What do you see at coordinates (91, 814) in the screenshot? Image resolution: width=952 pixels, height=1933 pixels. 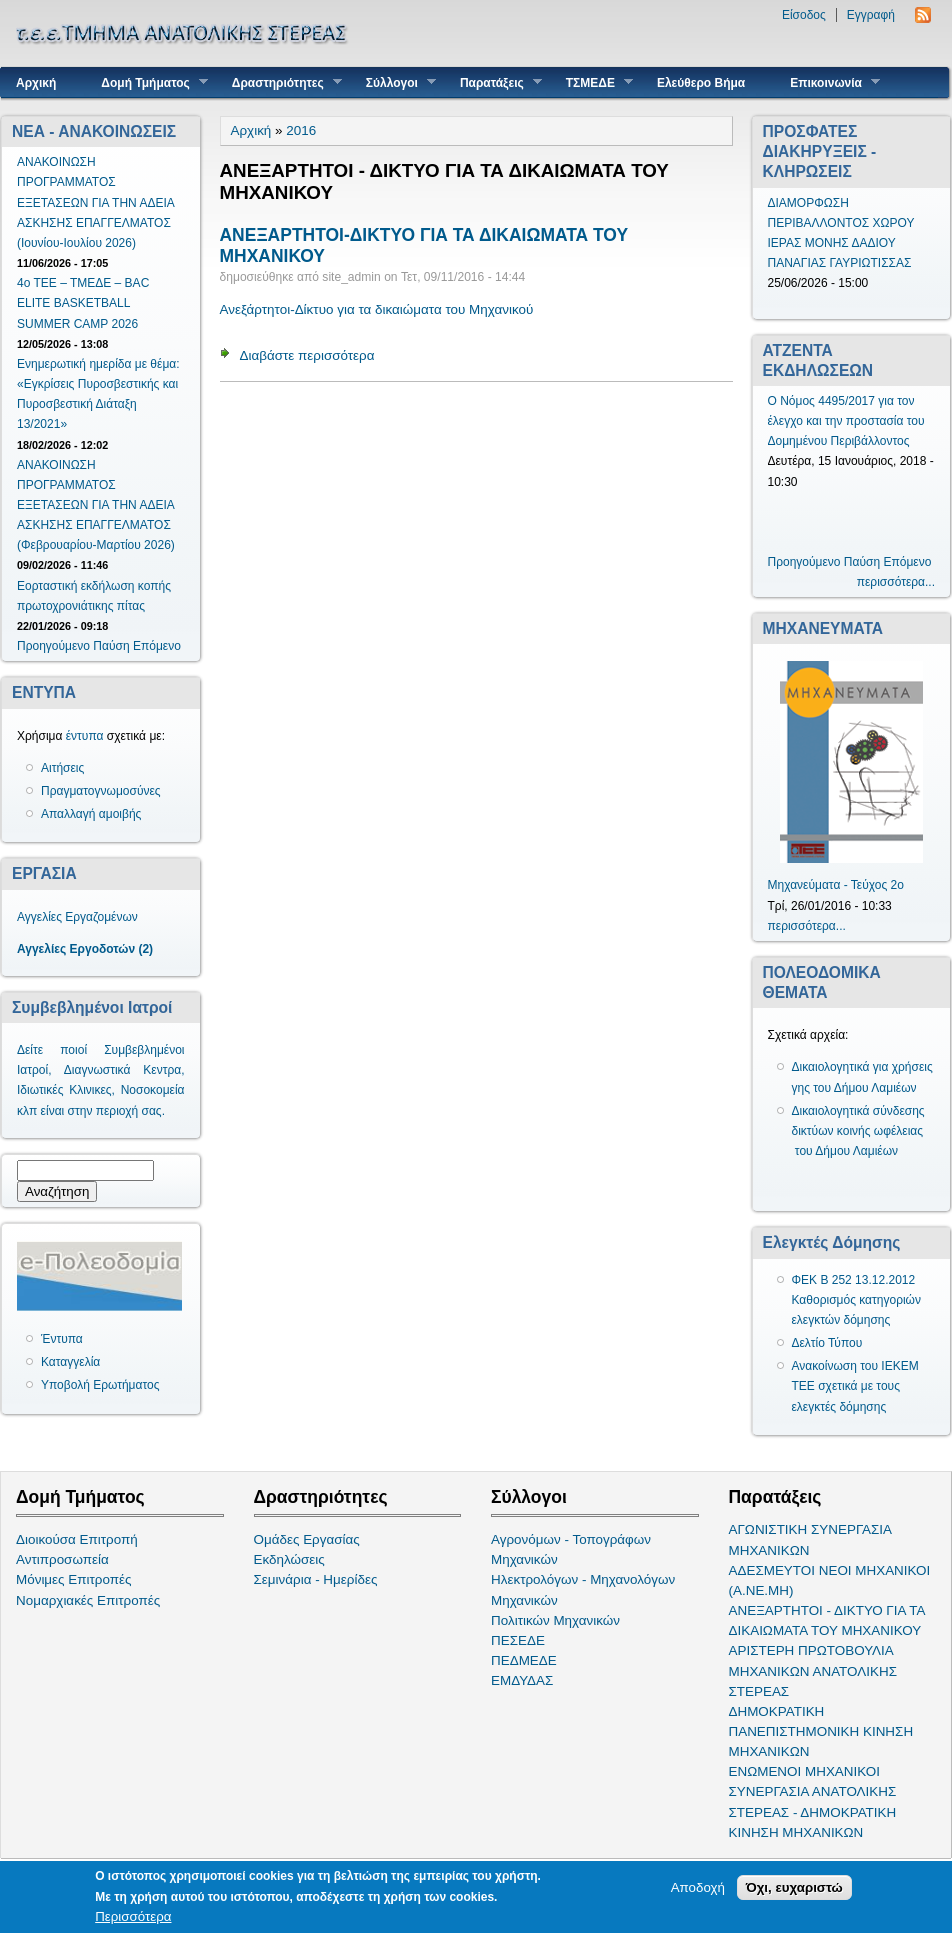 I see `Απαλλαγή αμοιβής` at bounding box center [91, 814].